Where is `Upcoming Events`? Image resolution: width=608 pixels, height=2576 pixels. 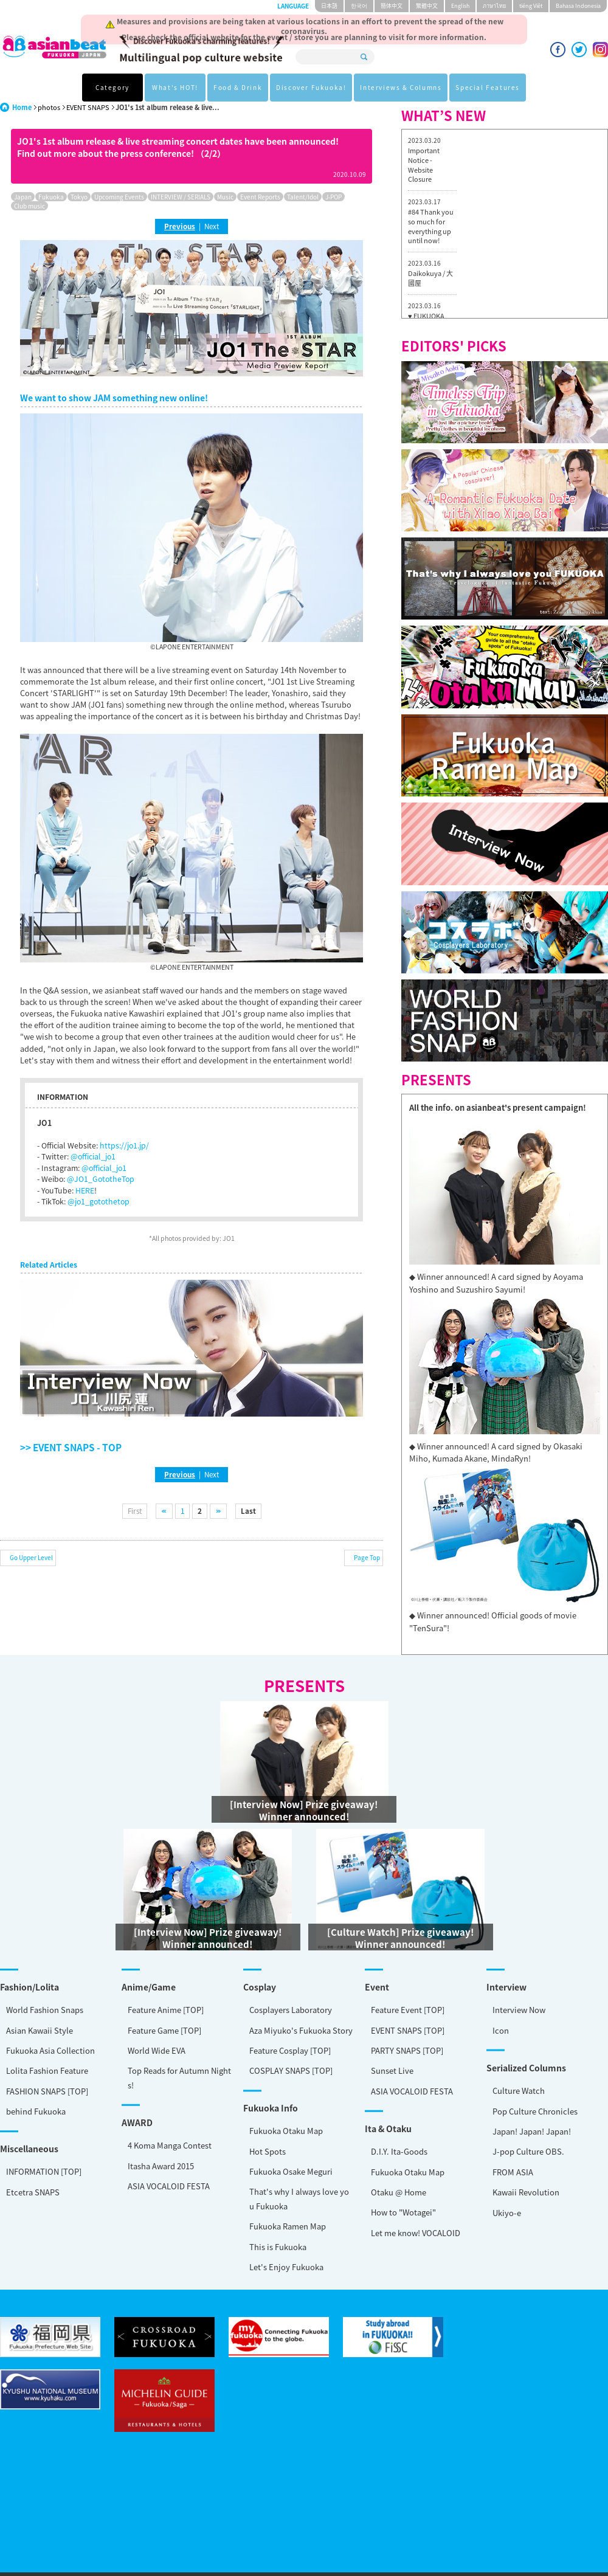
Upcoming Events is located at coordinates (119, 196).